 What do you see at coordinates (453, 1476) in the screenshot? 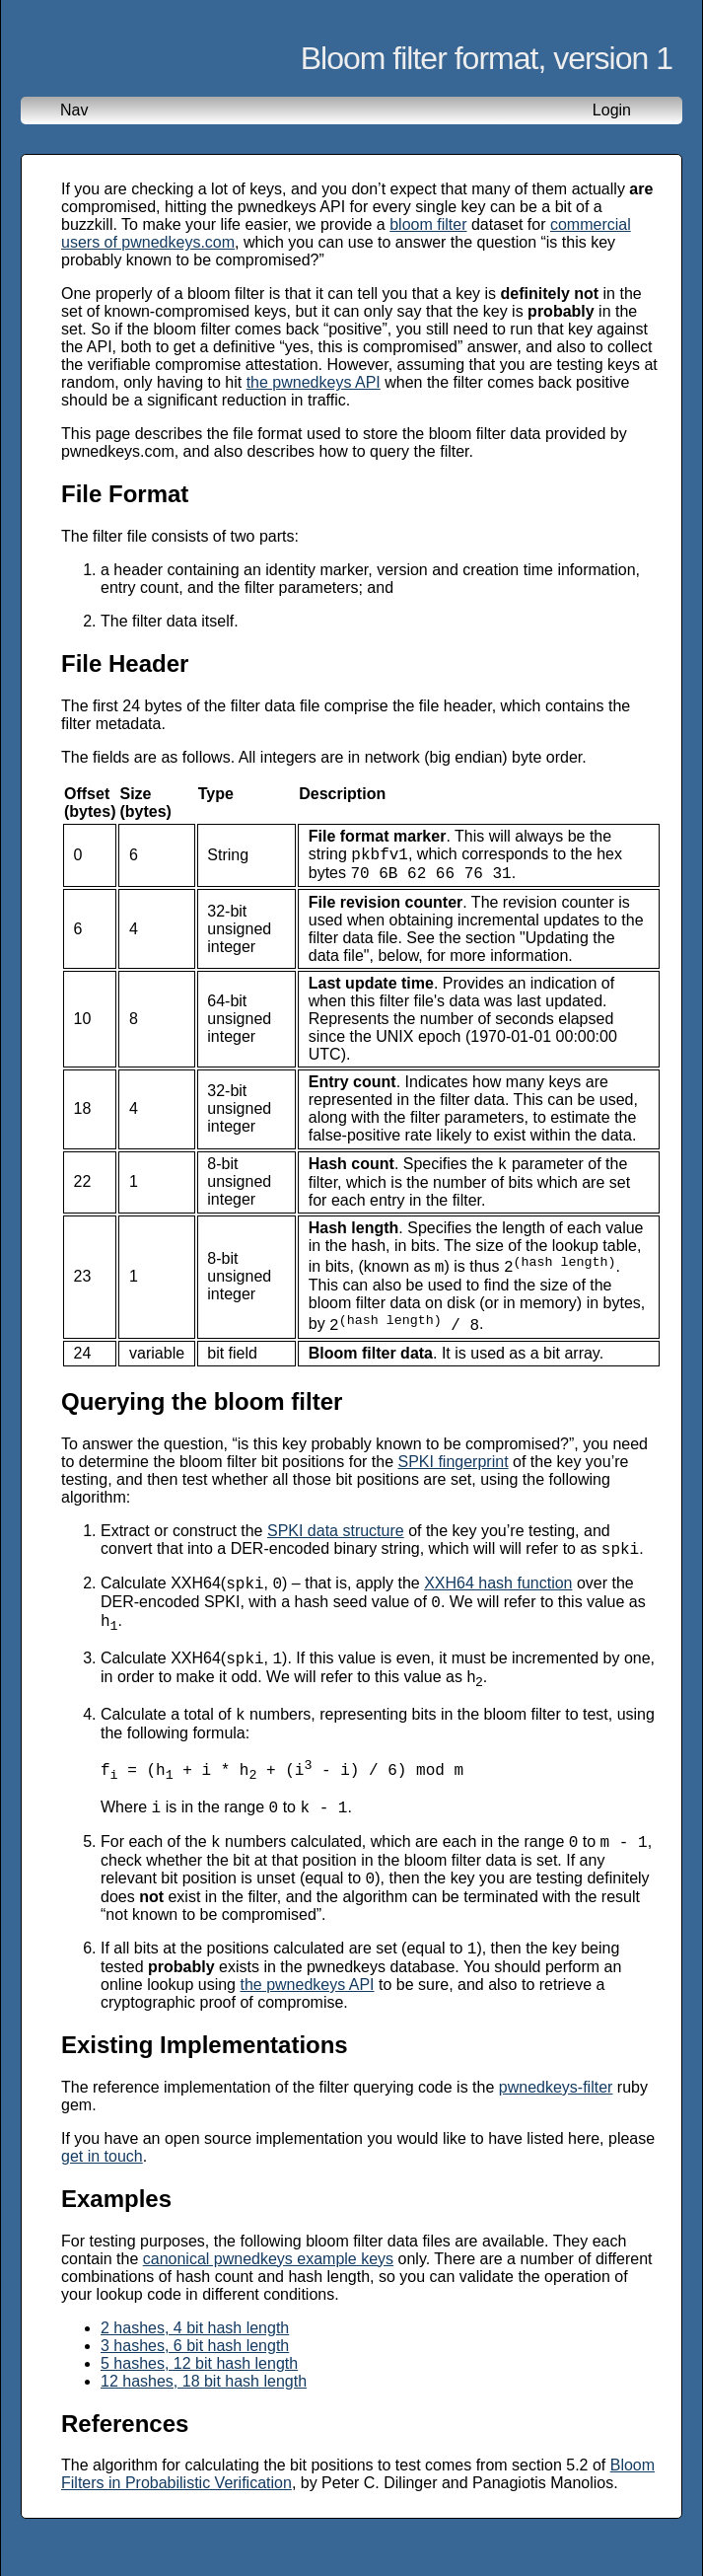
I see `SPKI fingerprint` at bounding box center [453, 1476].